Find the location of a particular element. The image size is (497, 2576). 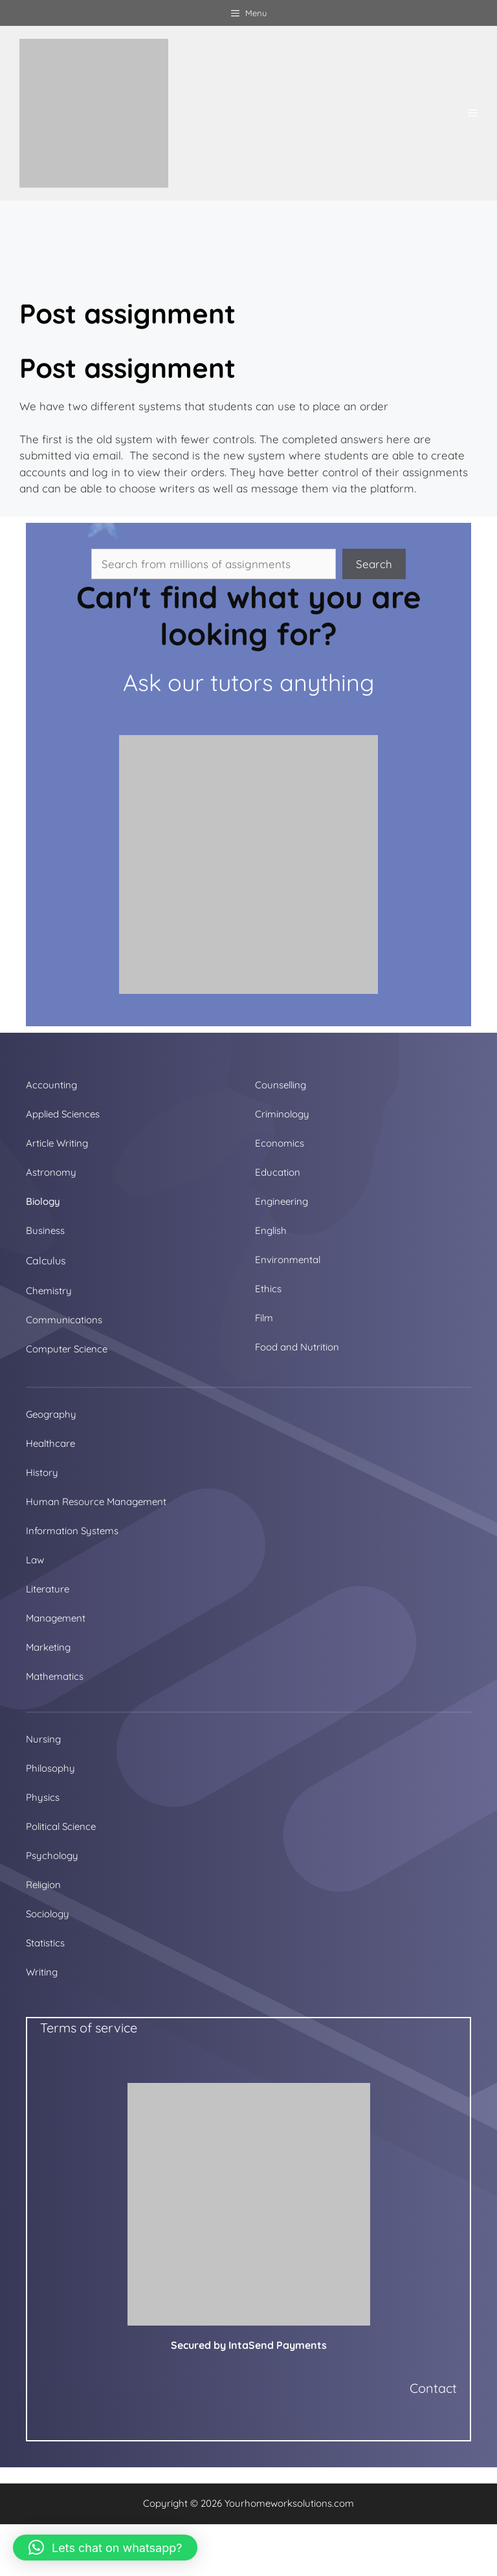

Counselling is located at coordinates (280, 1085).